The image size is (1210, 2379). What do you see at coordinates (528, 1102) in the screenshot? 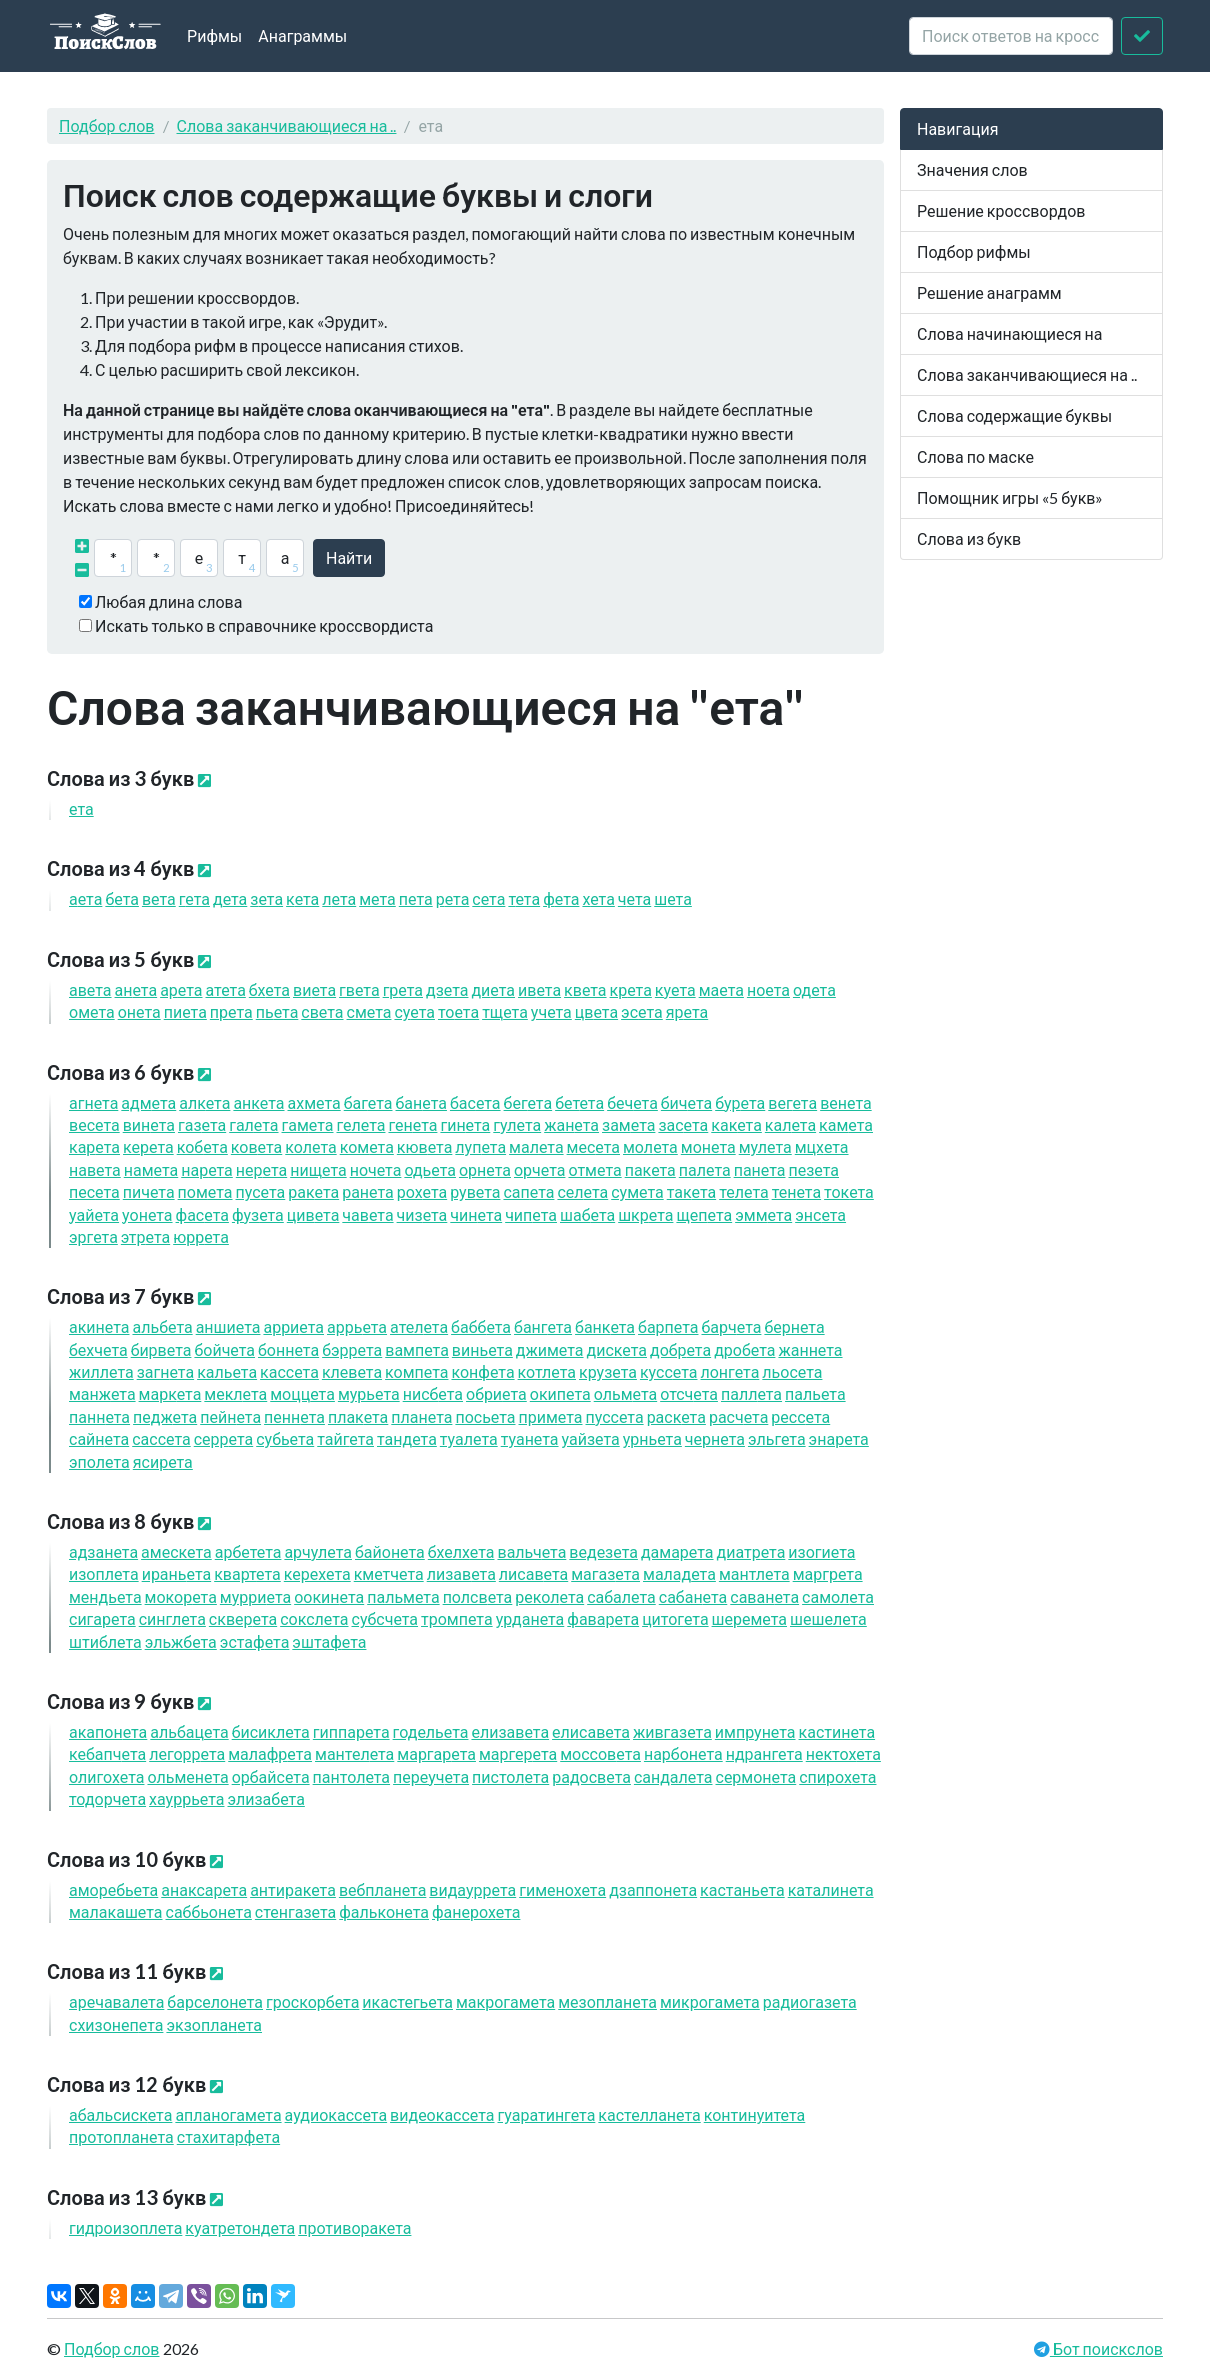
I see `бег` at bounding box center [528, 1102].